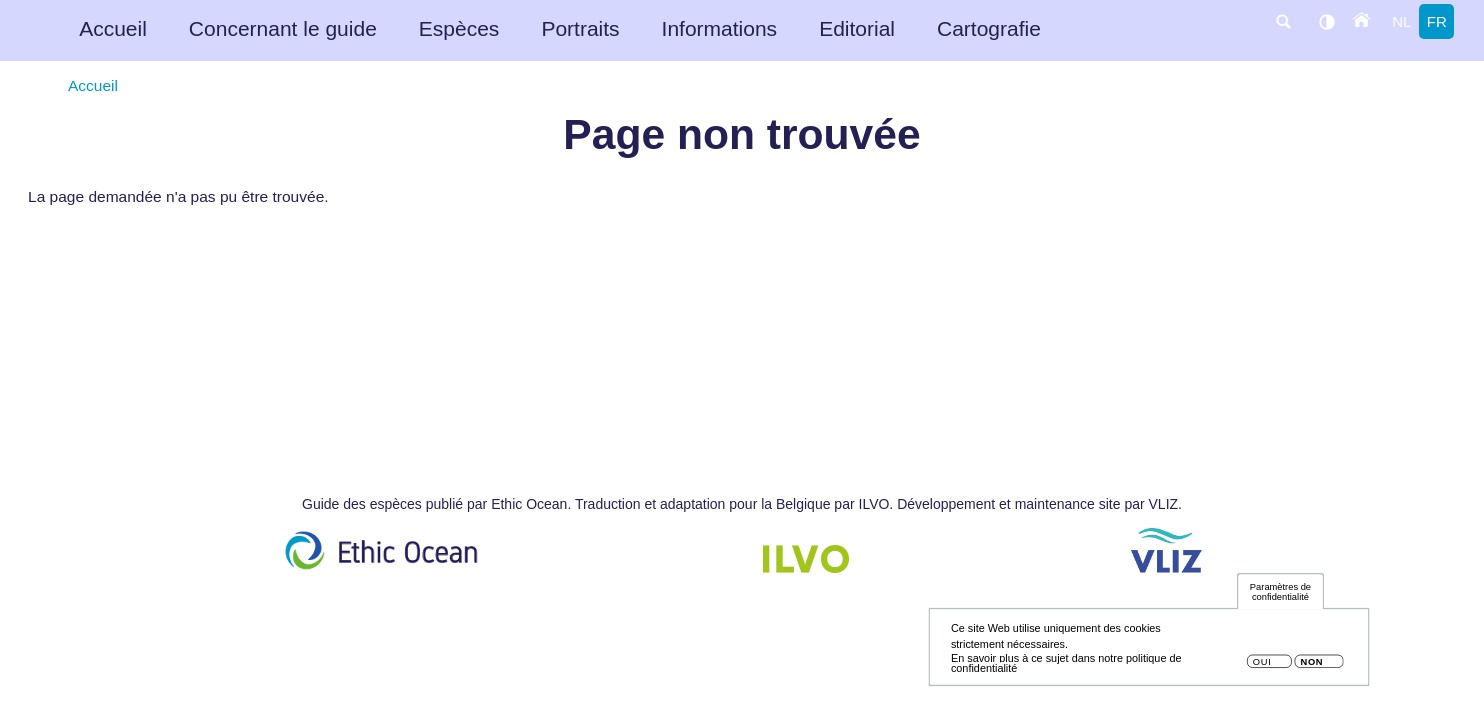 This screenshot has width=1484, height=721. I want to click on En savoir plus à ce sujet dans notre politique de confidentialité, so click(1066, 668).